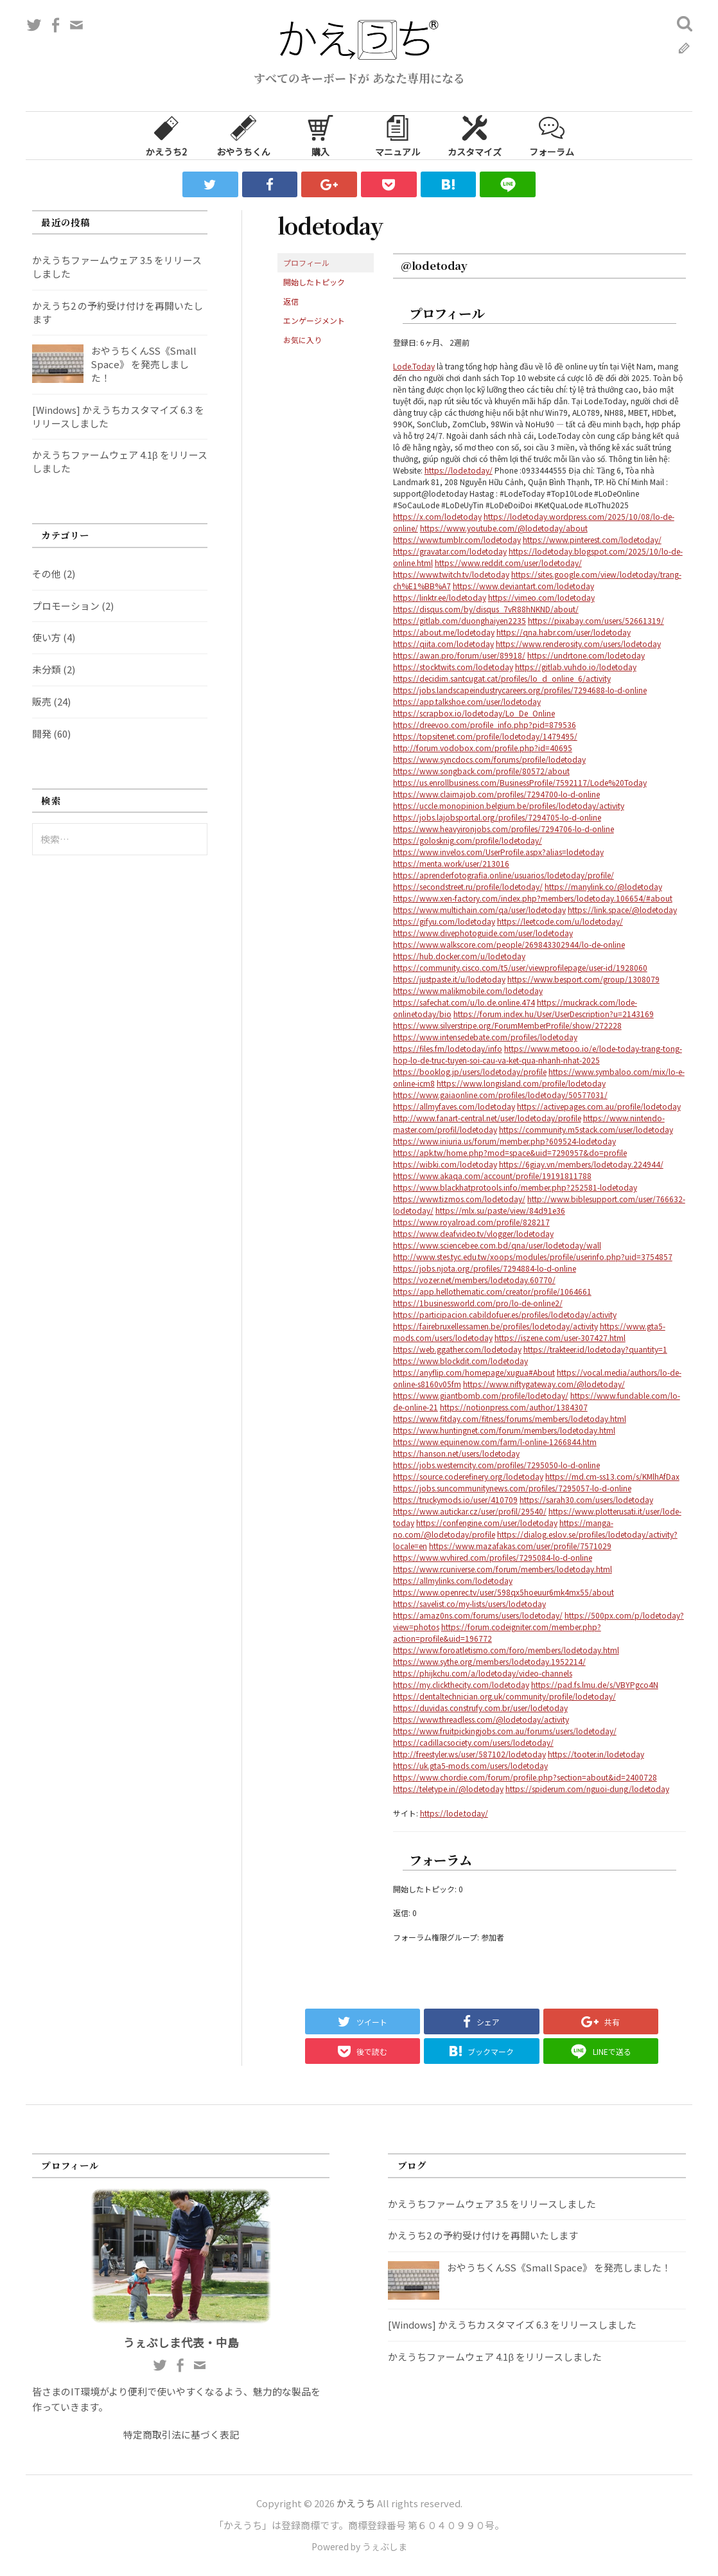  Describe the element at coordinates (523, 585) in the screenshot. I see `https://www.deviantart.com/lodetoday` at that location.